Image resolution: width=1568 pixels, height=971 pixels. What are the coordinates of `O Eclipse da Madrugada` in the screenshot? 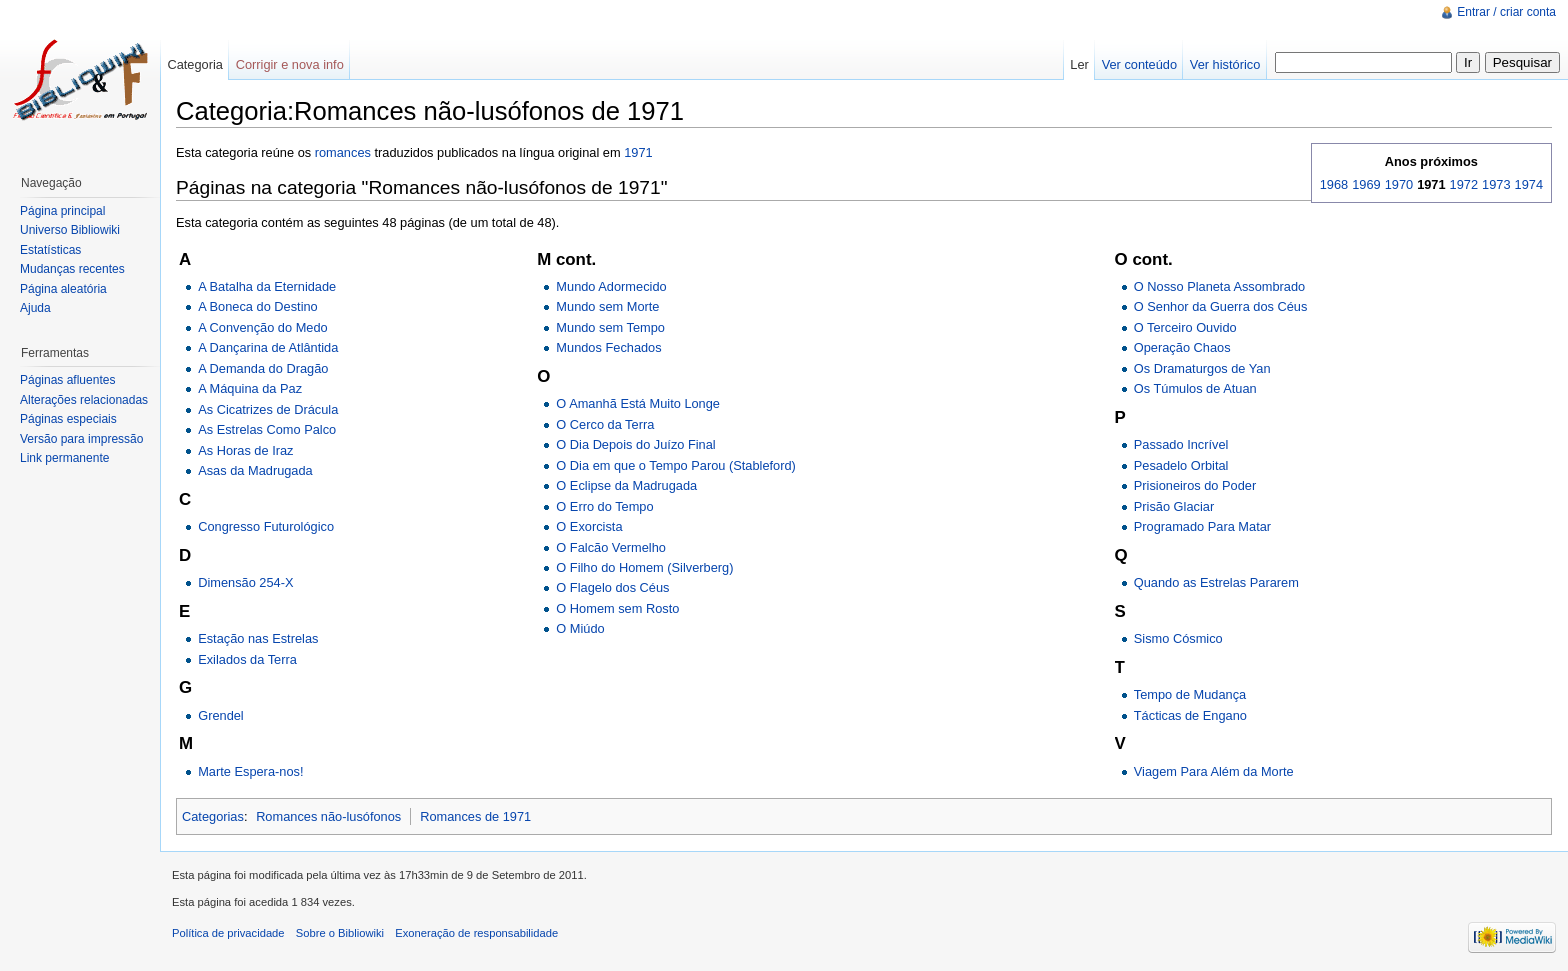 It's located at (626, 485).